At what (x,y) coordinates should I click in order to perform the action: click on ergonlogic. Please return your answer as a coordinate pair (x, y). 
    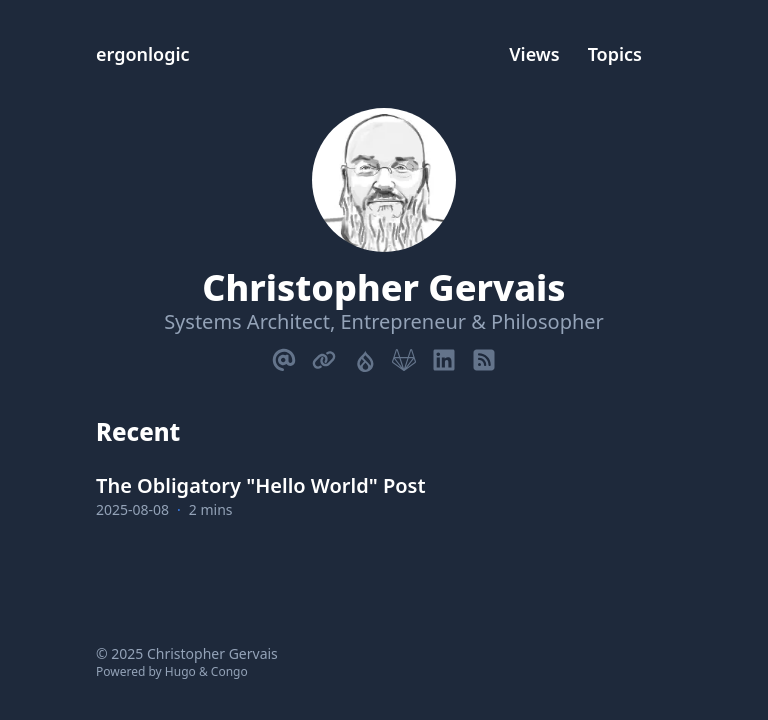
    Looking at the image, I should click on (143, 54).